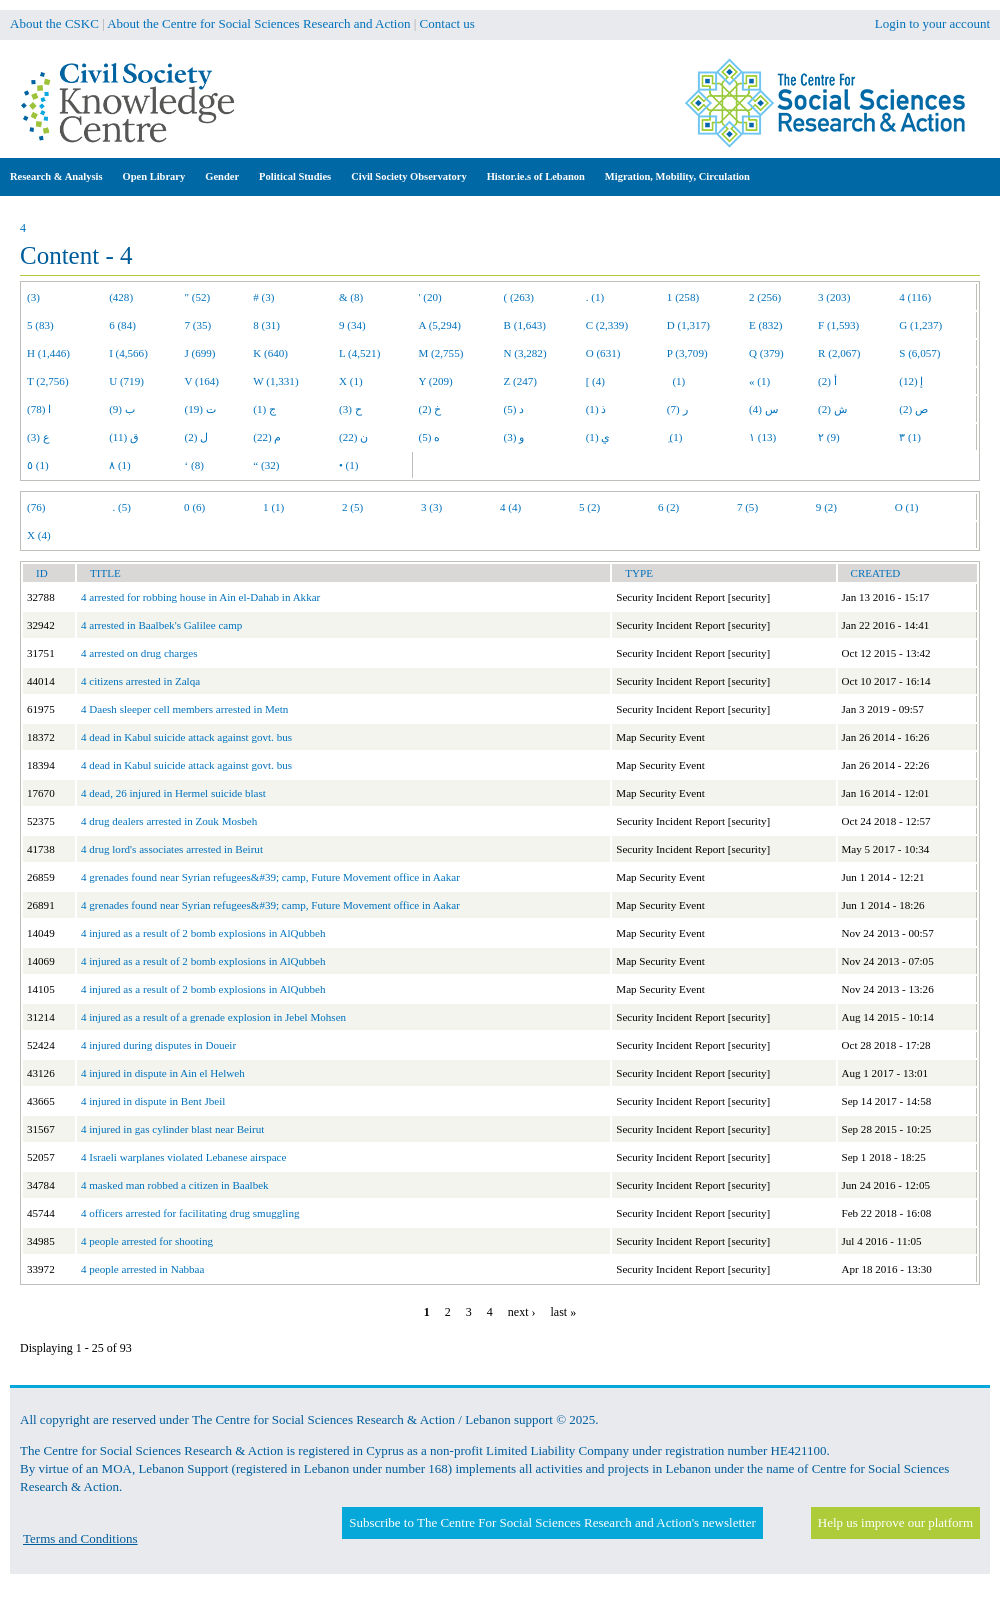 This screenshot has width=1000, height=1602. What do you see at coordinates (147, 1241) in the screenshot?
I see `4 people arrested for shooting` at bounding box center [147, 1241].